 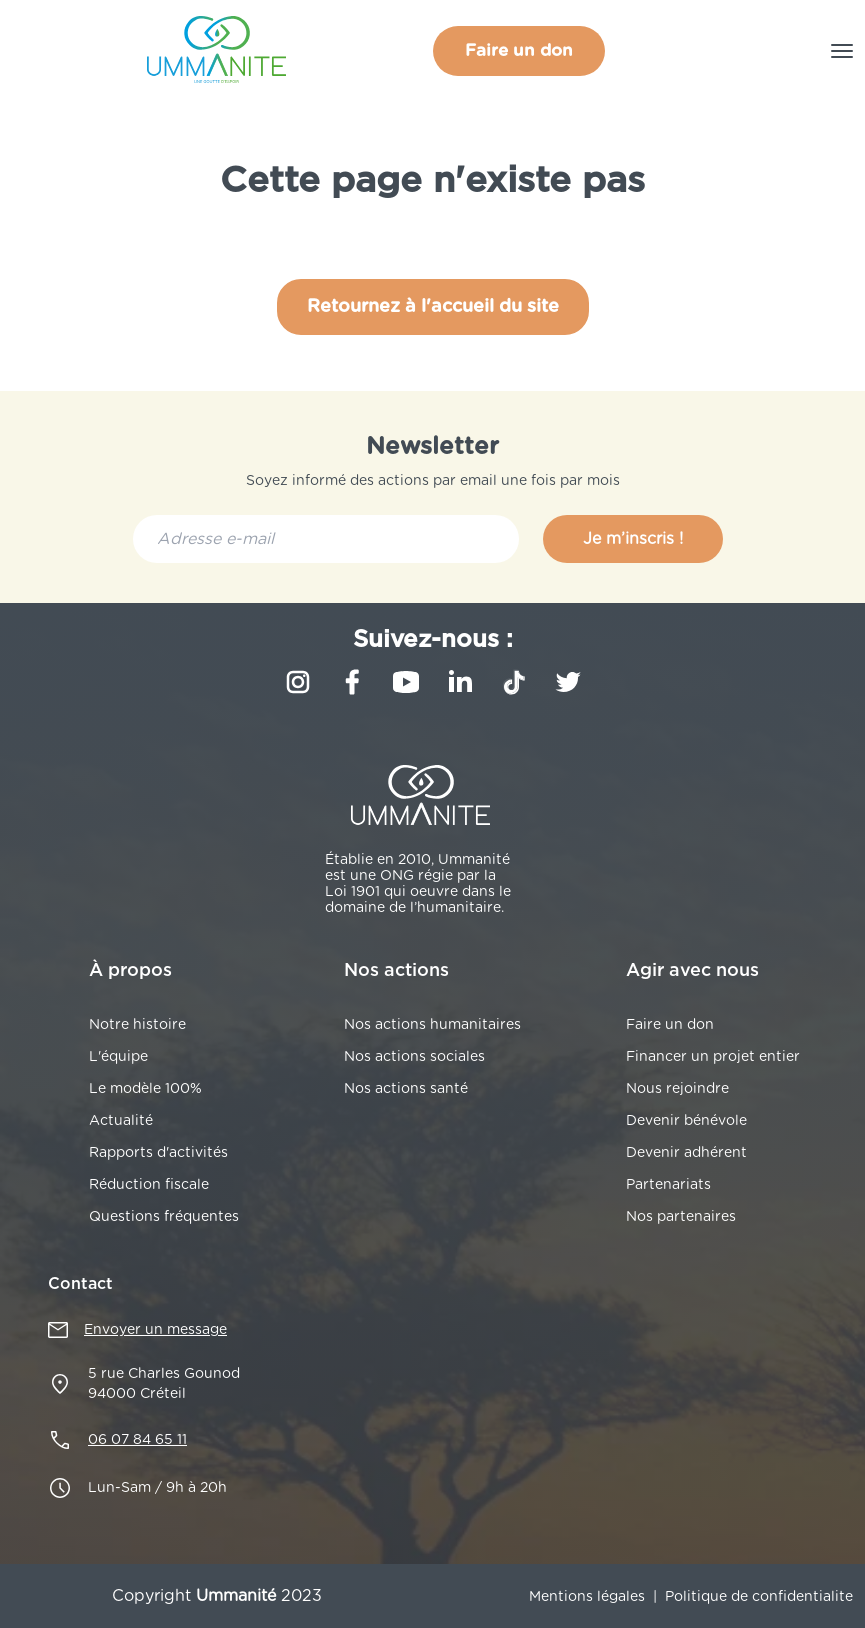 What do you see at coordinates (137, 1025) in the screenshot?
I see `Notre histoire` at bounding box center [137, 1025].